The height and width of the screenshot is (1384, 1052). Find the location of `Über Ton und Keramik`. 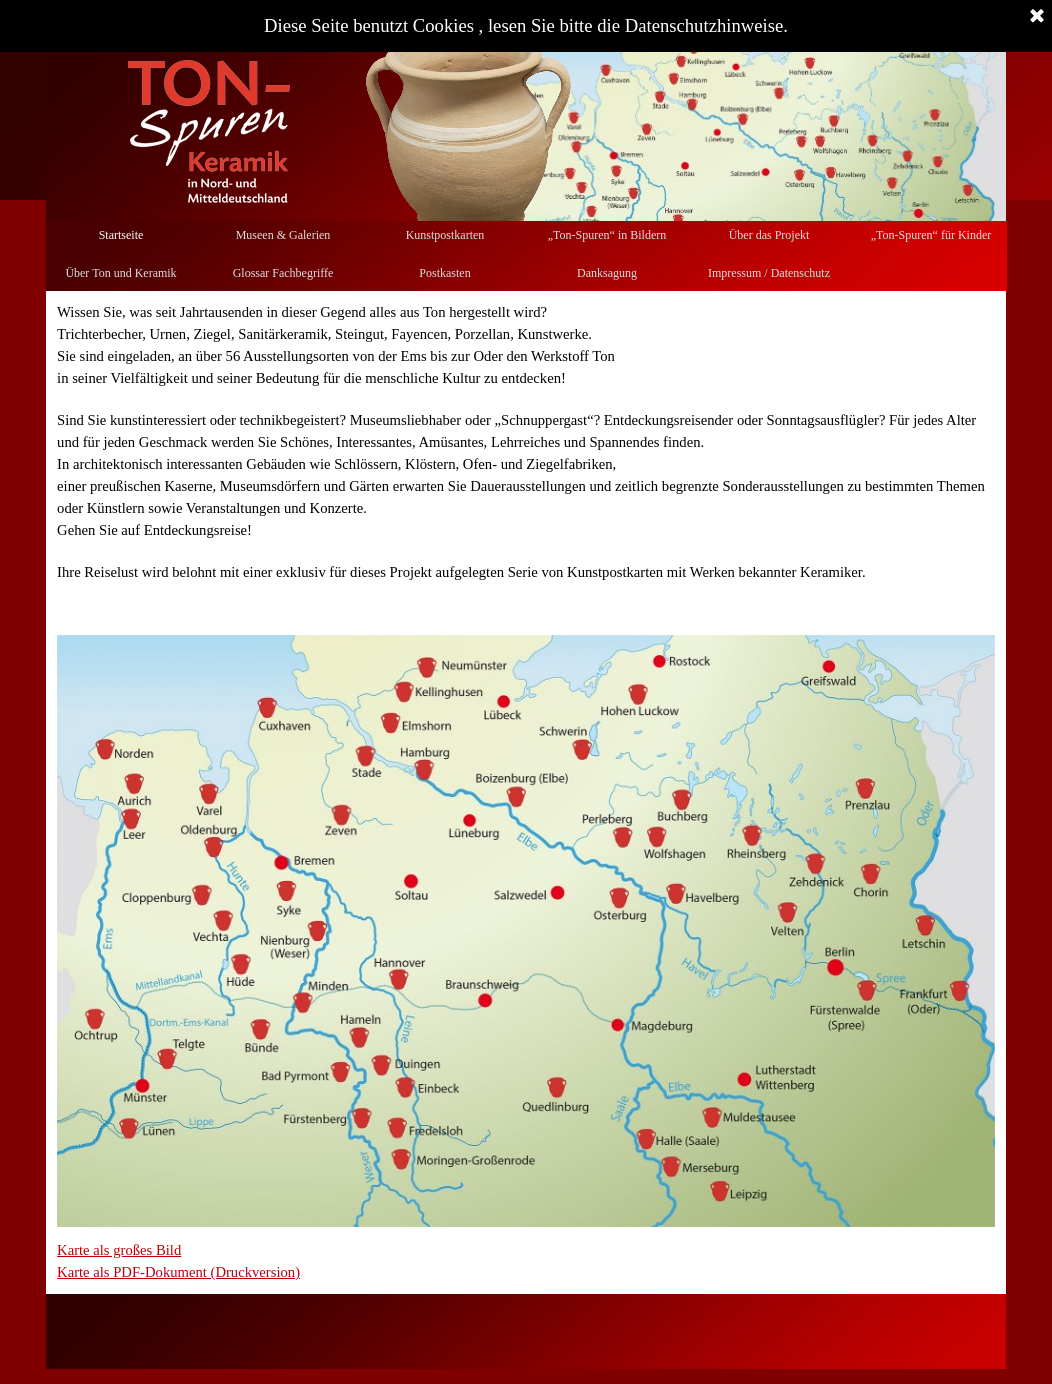

Über Ton und Keramik is located at coordinates (120, 273).